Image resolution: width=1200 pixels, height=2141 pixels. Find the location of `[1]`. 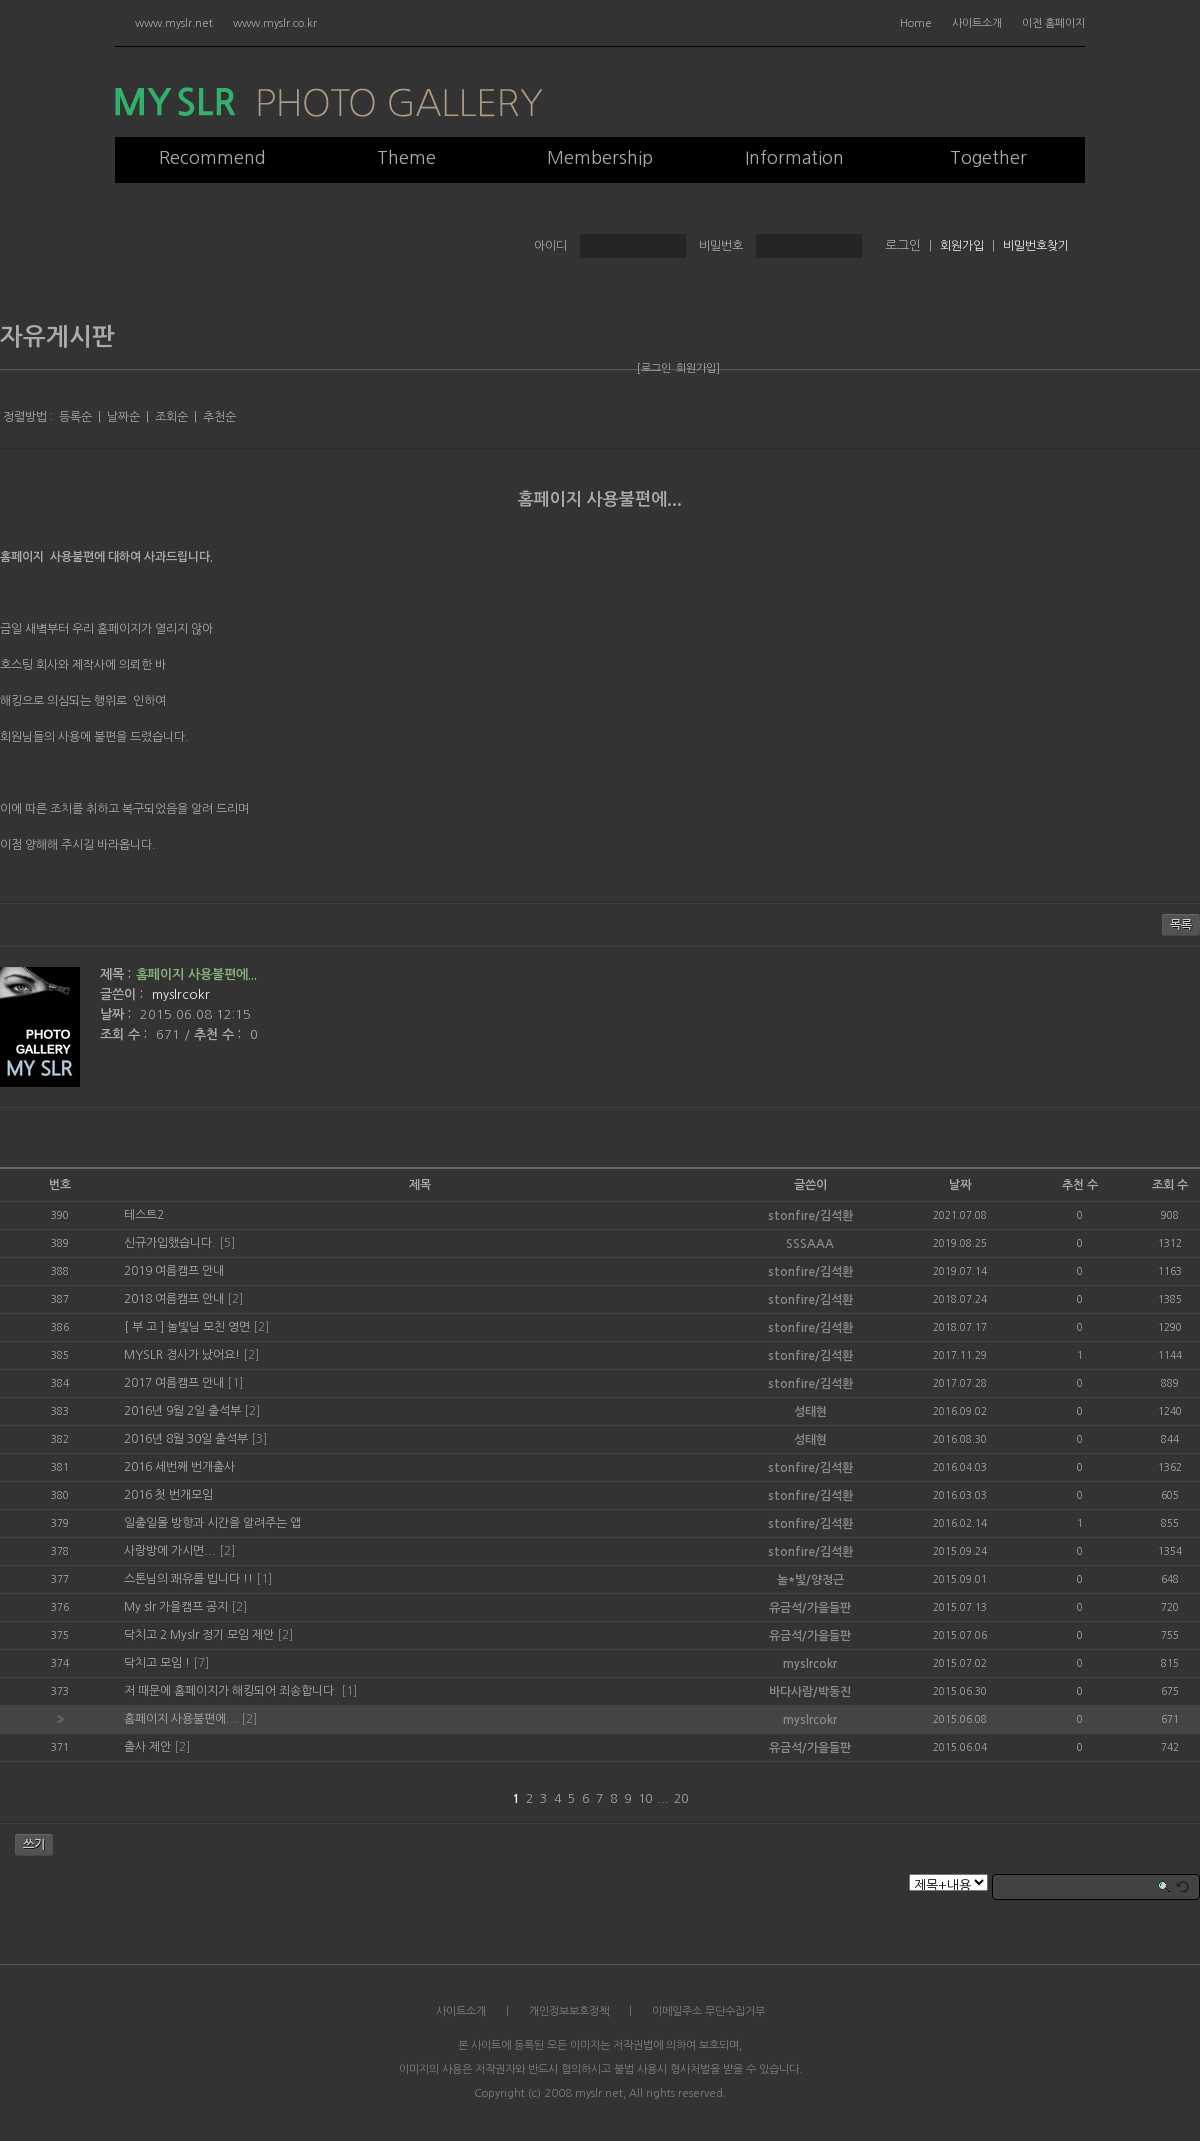

[1] is located at coordinates (235, 1383).